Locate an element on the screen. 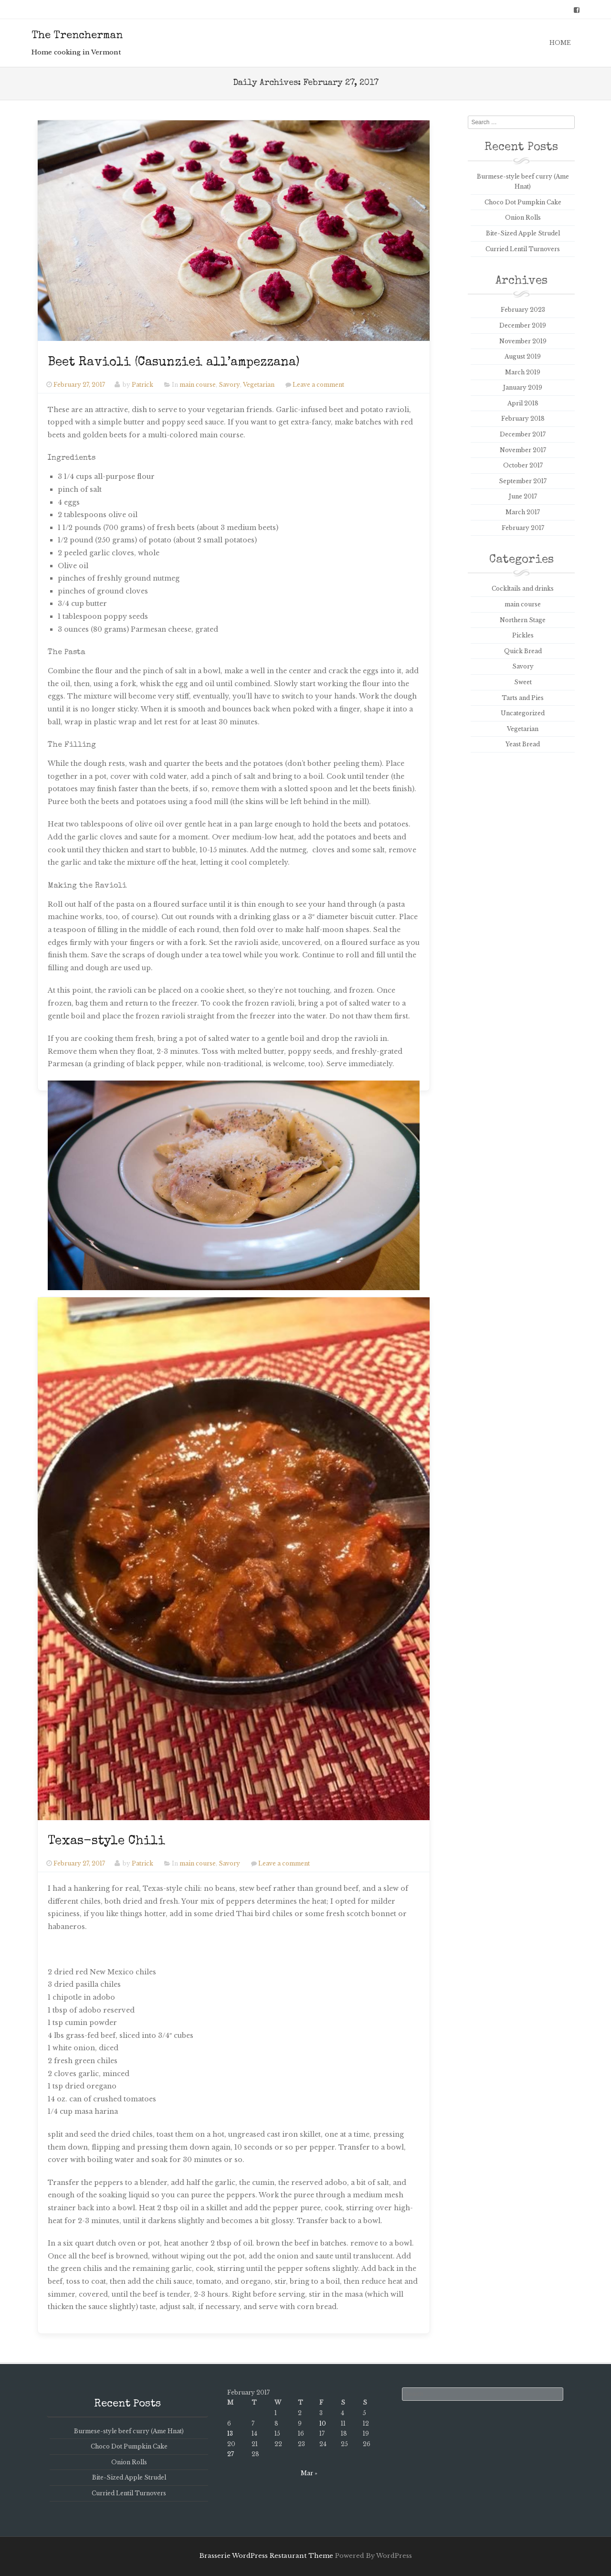 Image resolution: width=611 pixels, height=2576 pixels. Curried Lentil Turnovers is located at coordinates (522, 249).